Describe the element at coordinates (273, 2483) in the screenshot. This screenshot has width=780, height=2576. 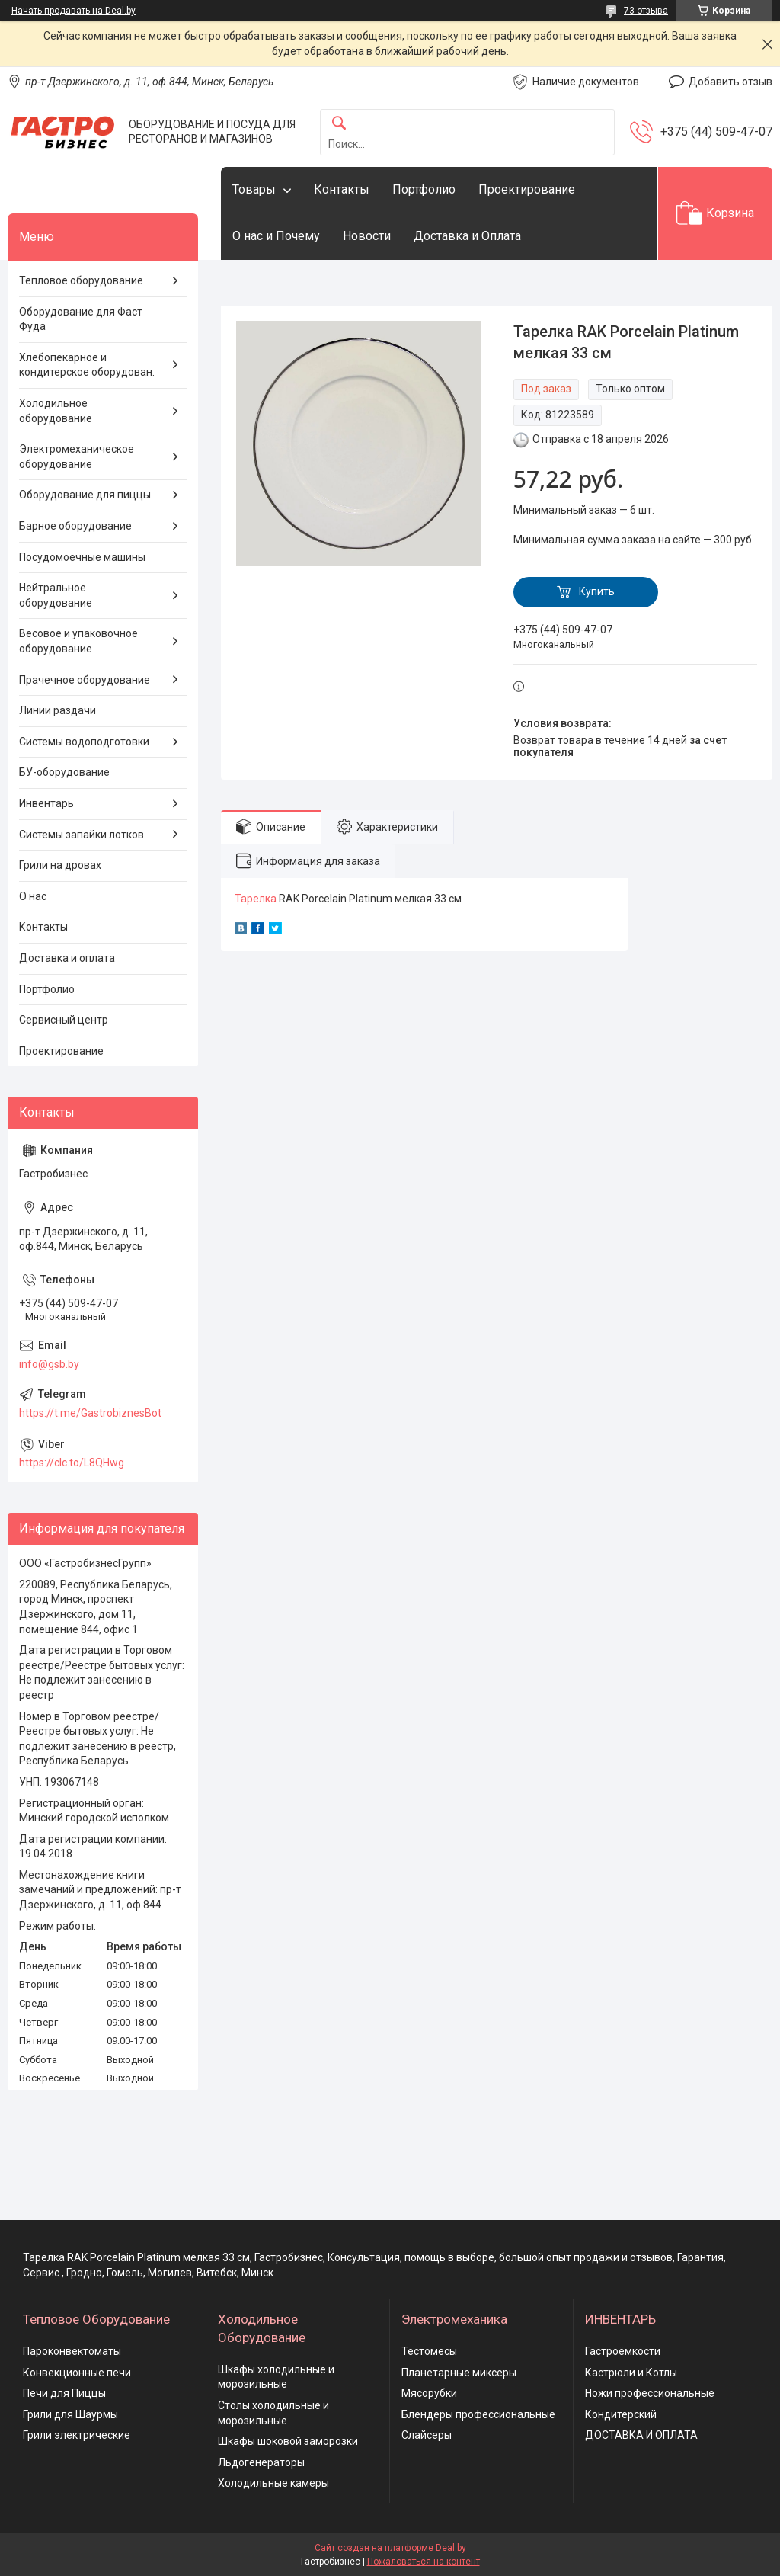
I see `Холодильные камеры` at that location.